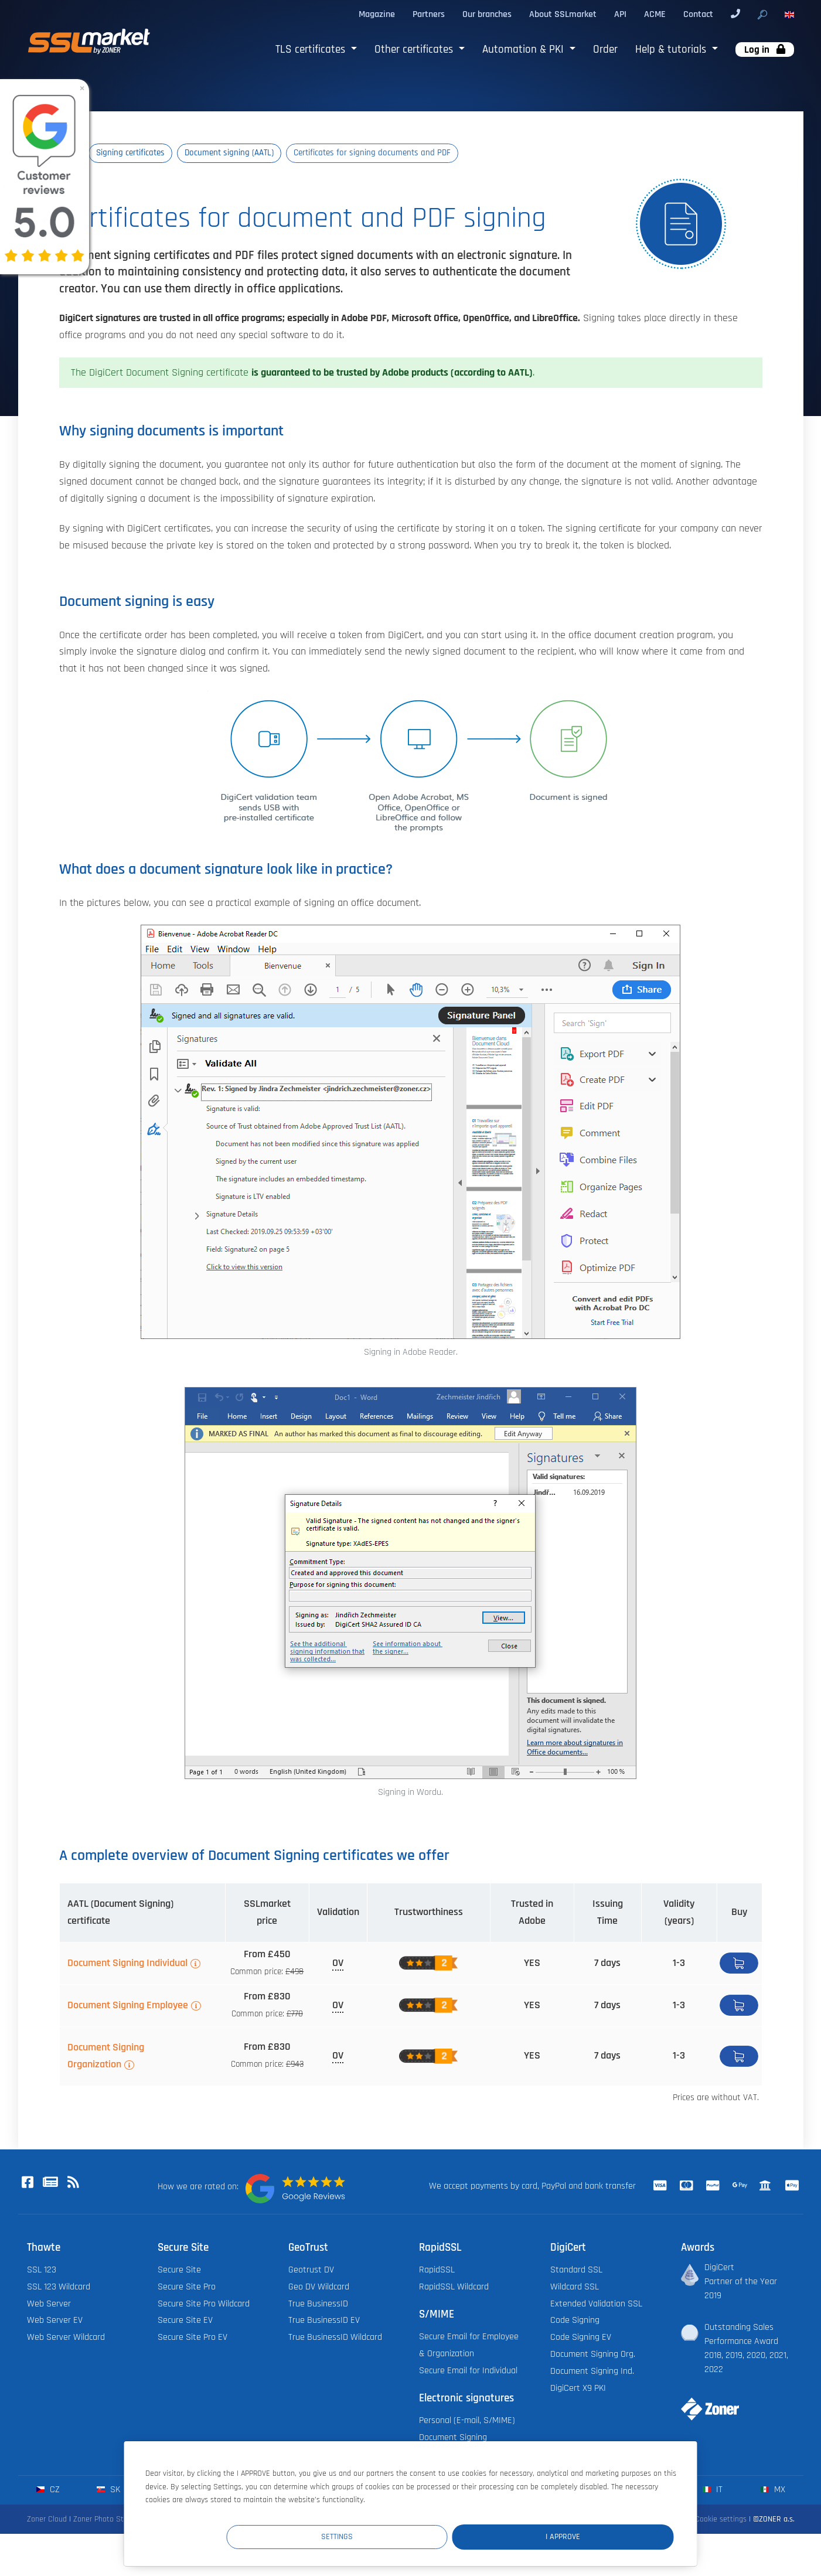 The image size is (821, 2576). Describe the element at coordinates (179, 2270) in the screenshot. I see `Secure Site` at that location.